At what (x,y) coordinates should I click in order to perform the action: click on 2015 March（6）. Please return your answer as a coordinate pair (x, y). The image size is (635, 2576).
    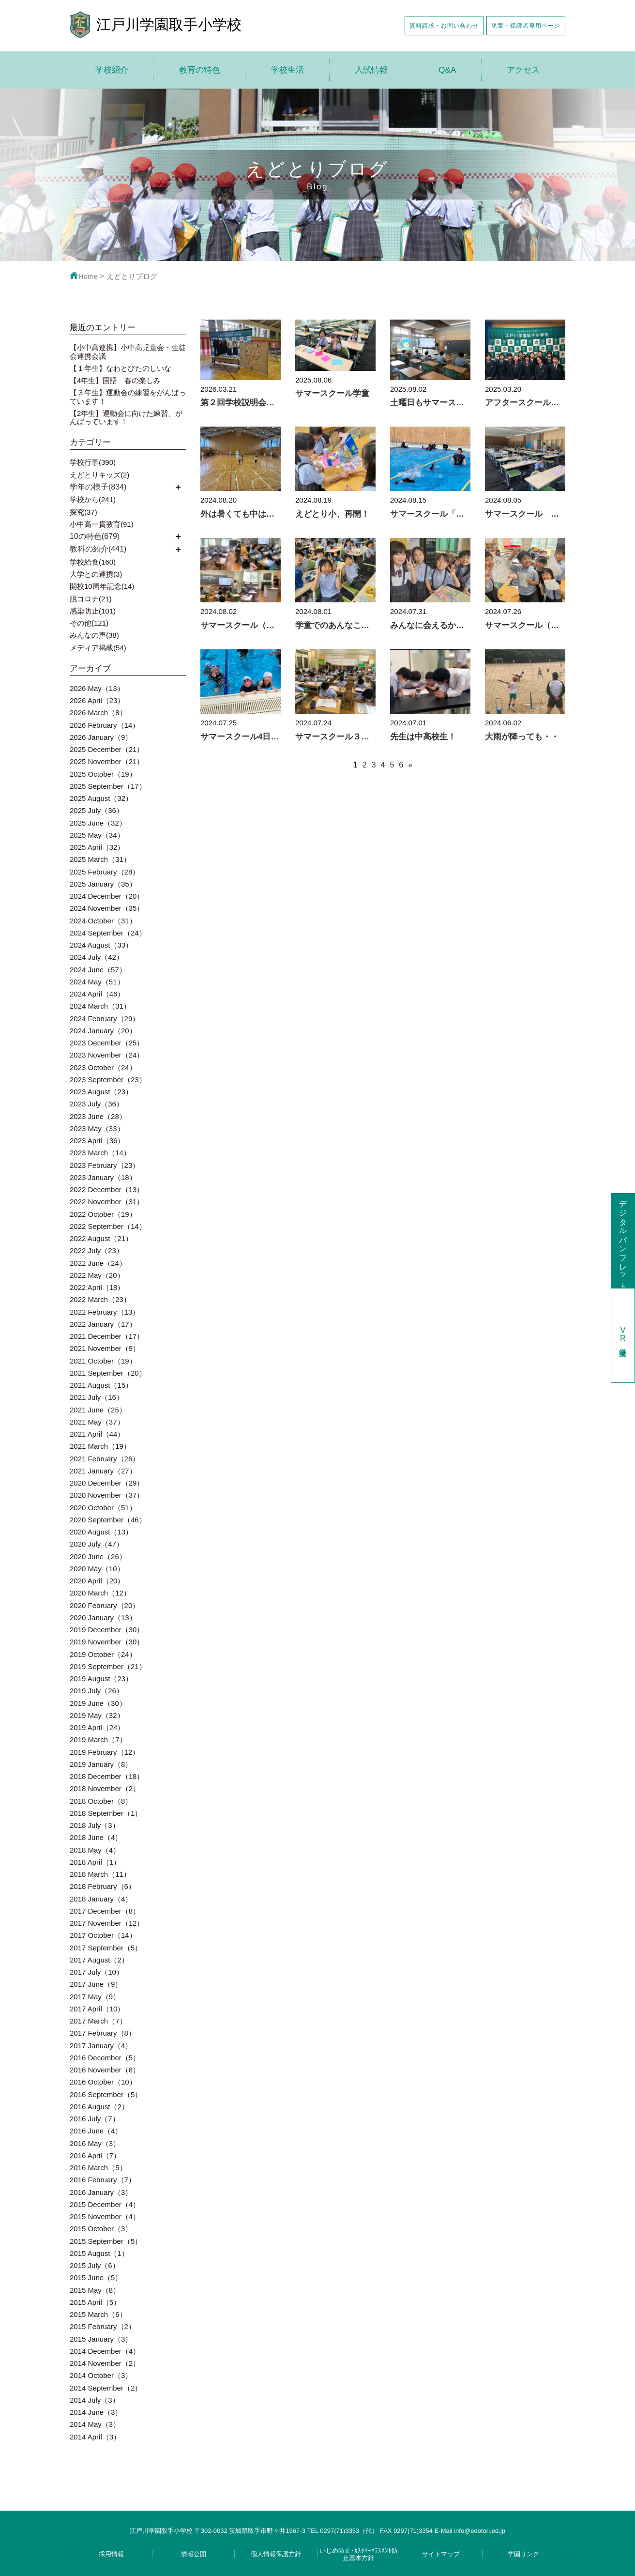
    Looking at the image, I should click on (98, 2314).